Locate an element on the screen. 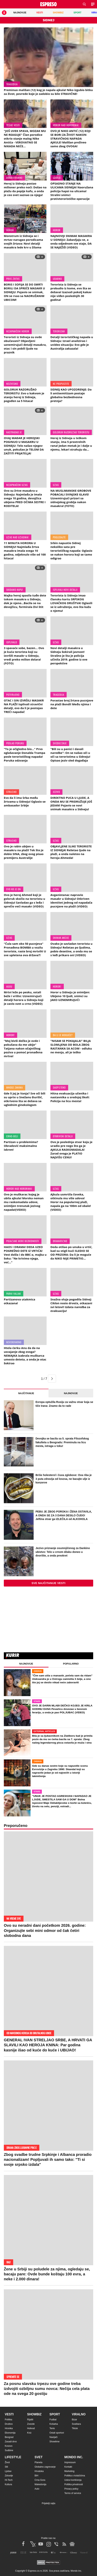 This screenshot has height=2576, width=97. Žene u Srbiji su poludele za njima, ogledaju se, bacaju pare: Ovde bunde koštaju 100 evra, a neke i 2.000 dinara! is located at coordinates (47, 2274).